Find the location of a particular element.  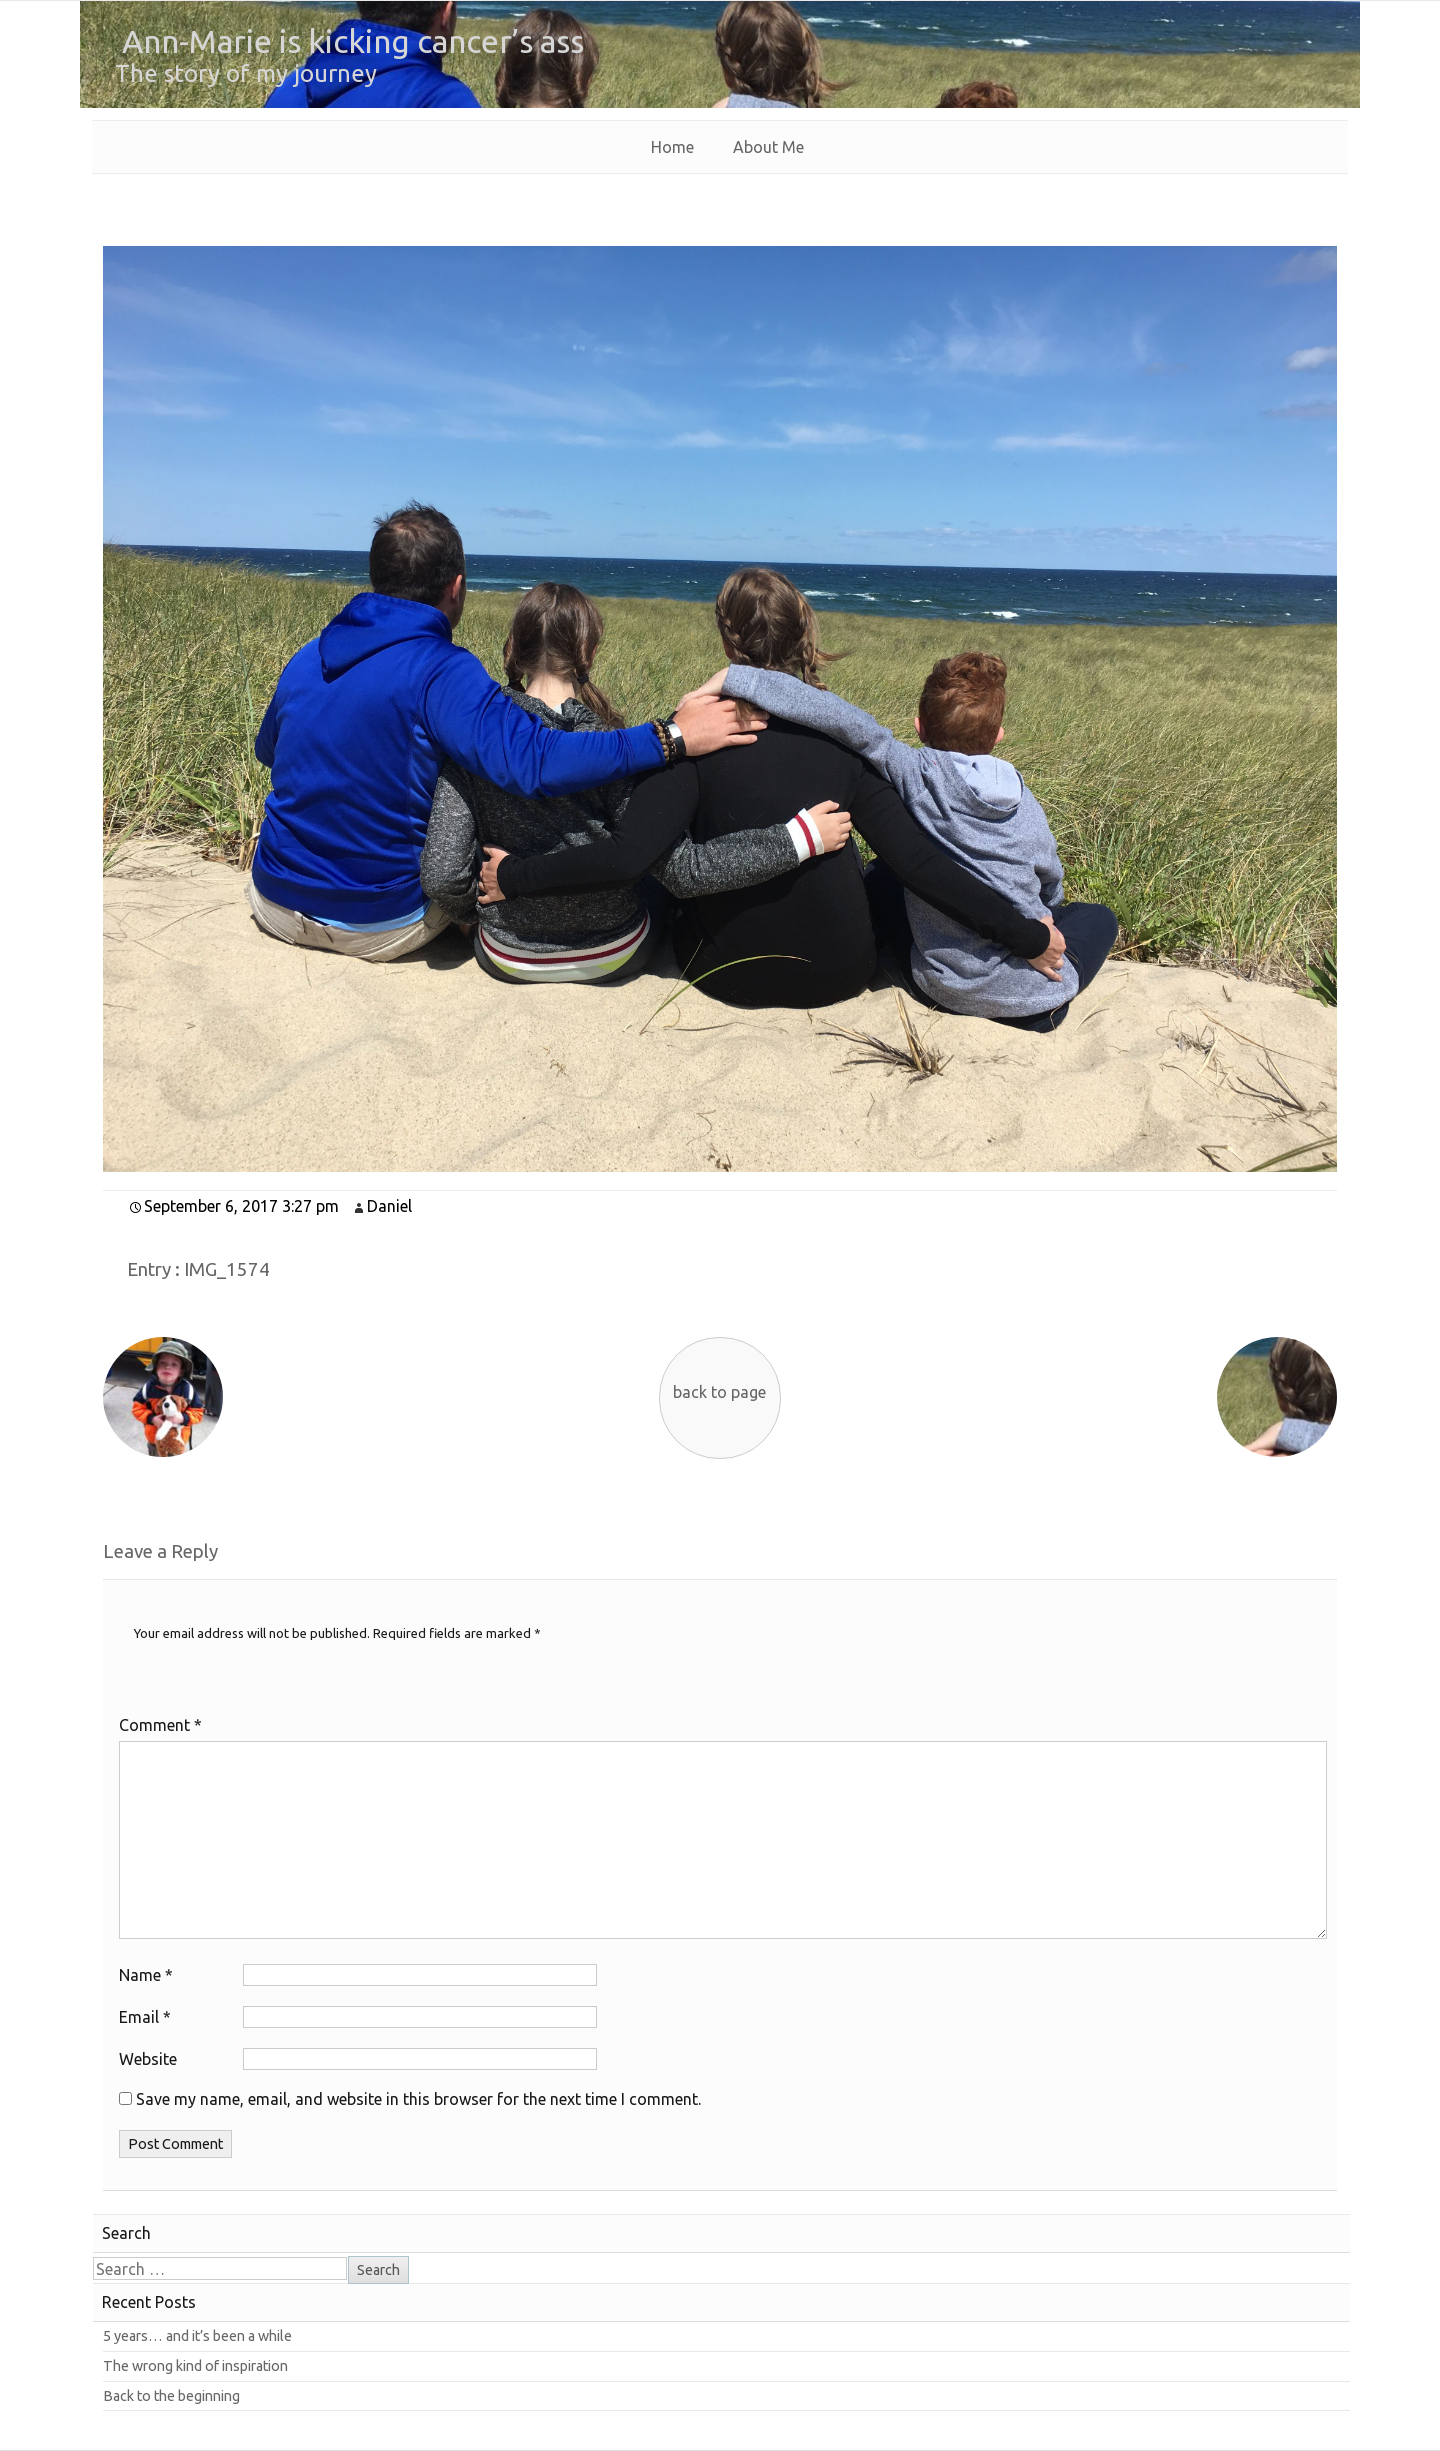

Save my name, email, and website in this browser for the next time I comment. is located at coordinates (418, 2099).